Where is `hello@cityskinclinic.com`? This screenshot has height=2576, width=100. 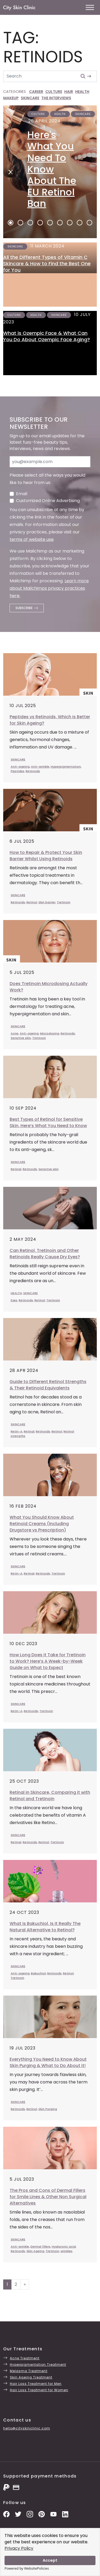 hello@cityskinclinic.com is located at coordinates (26, 2428).